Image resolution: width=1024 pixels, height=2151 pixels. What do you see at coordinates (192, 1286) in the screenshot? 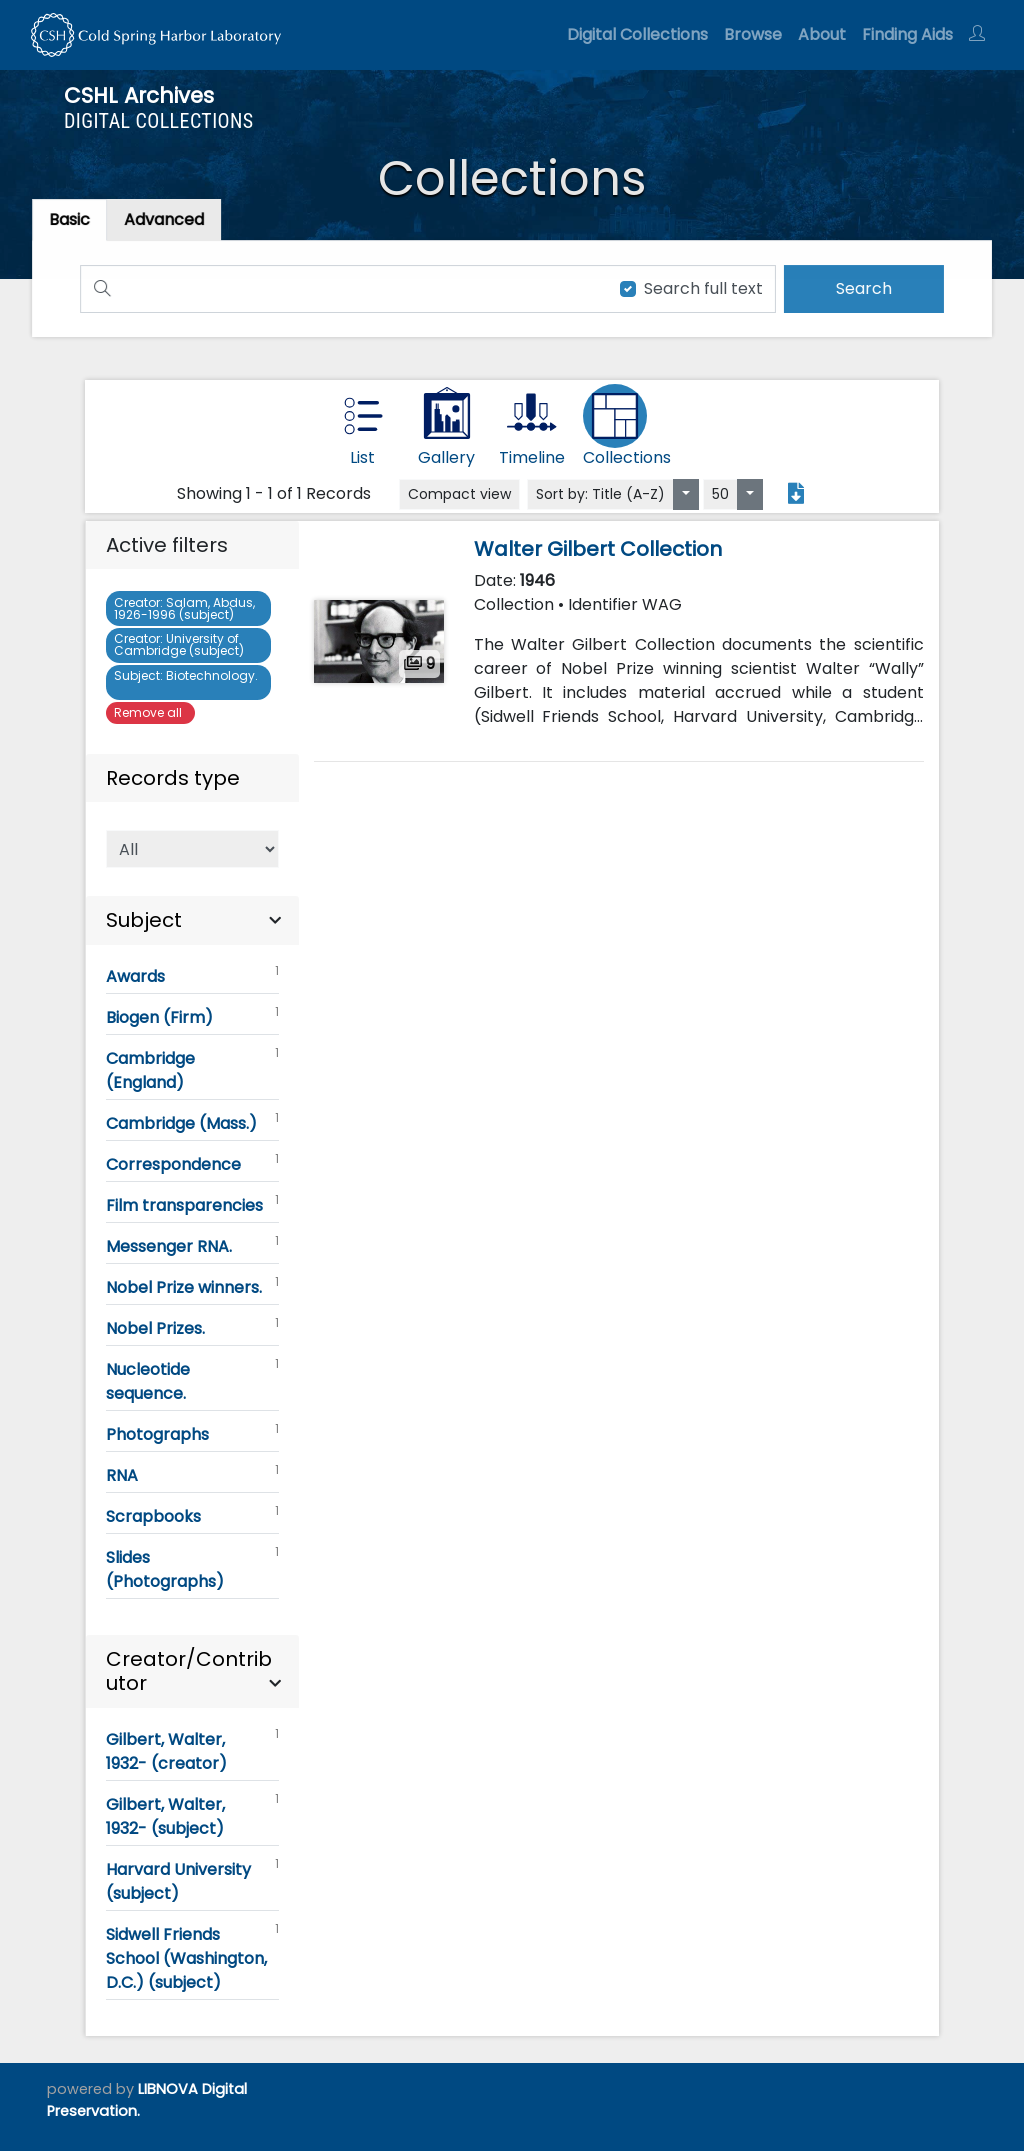
I see `Nobel Prize winners.` at bounding box center [192, 1286].